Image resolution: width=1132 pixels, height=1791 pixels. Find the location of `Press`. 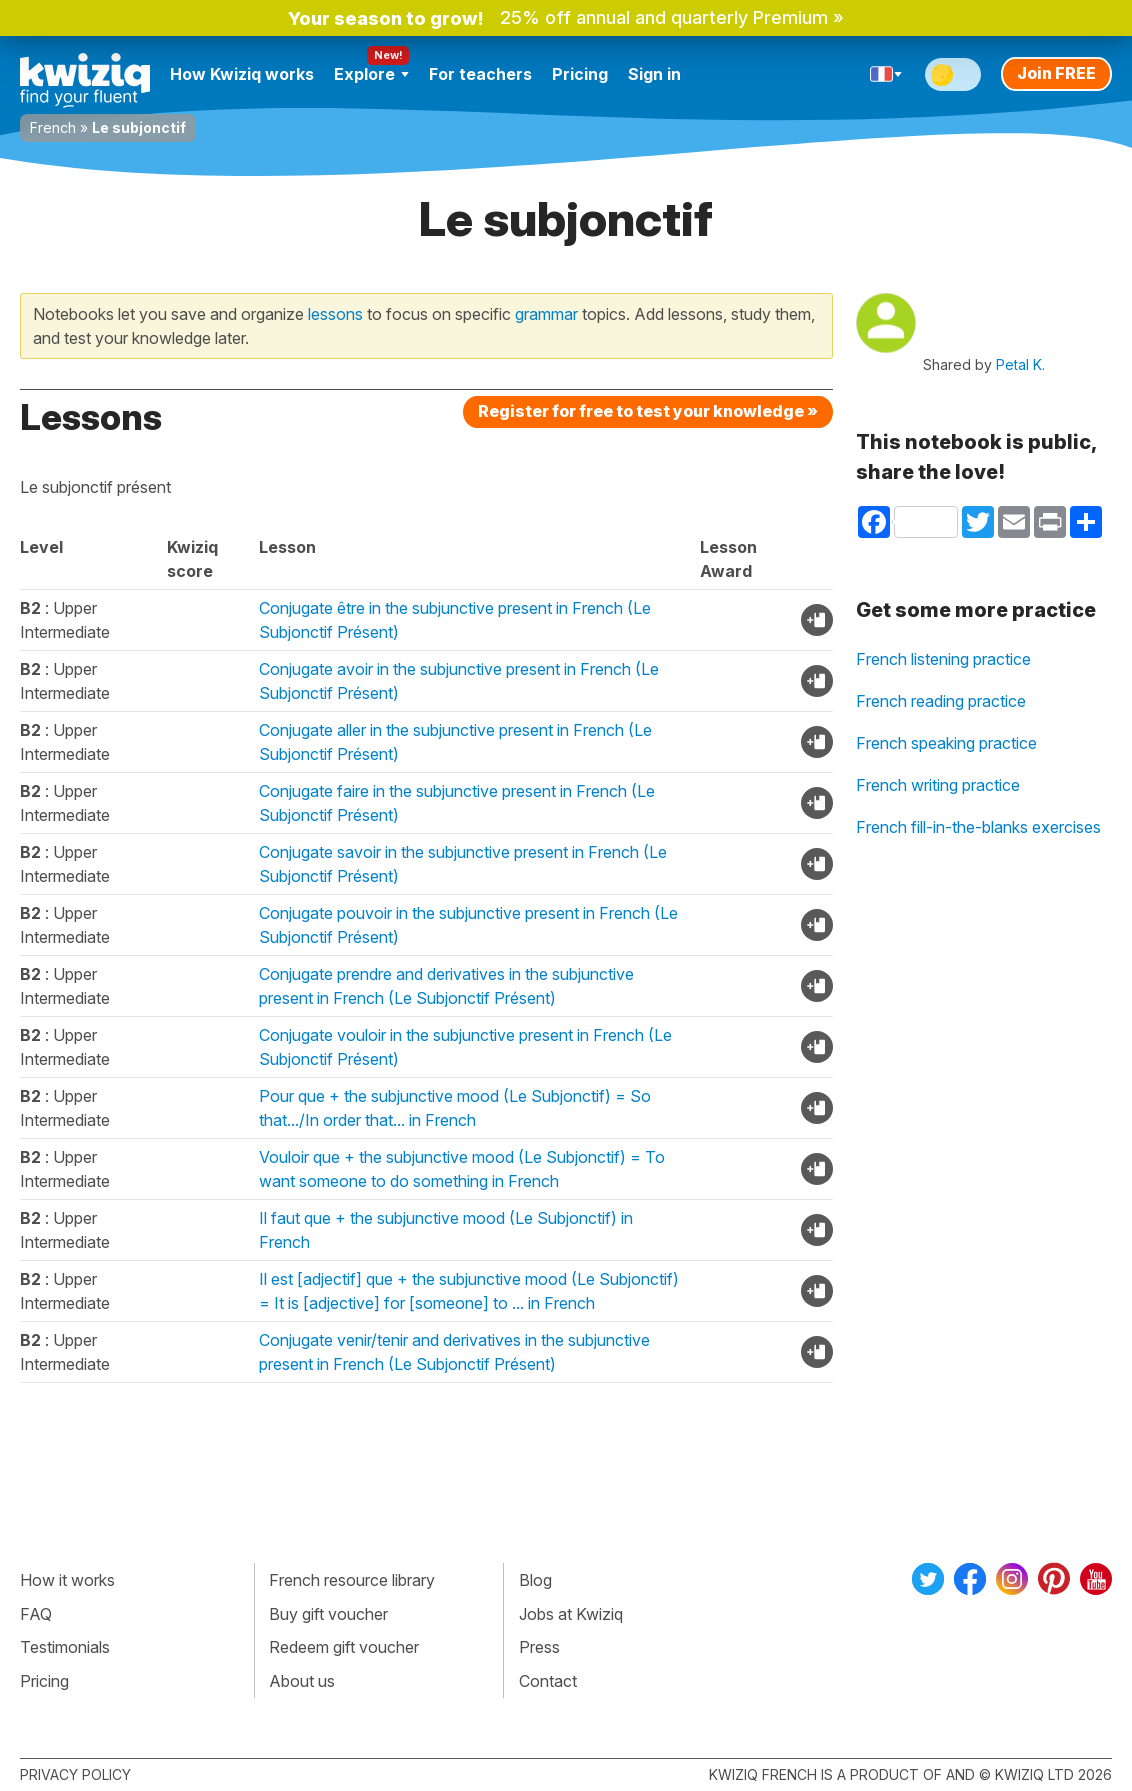

Press is located at coordinates (539, 1647).